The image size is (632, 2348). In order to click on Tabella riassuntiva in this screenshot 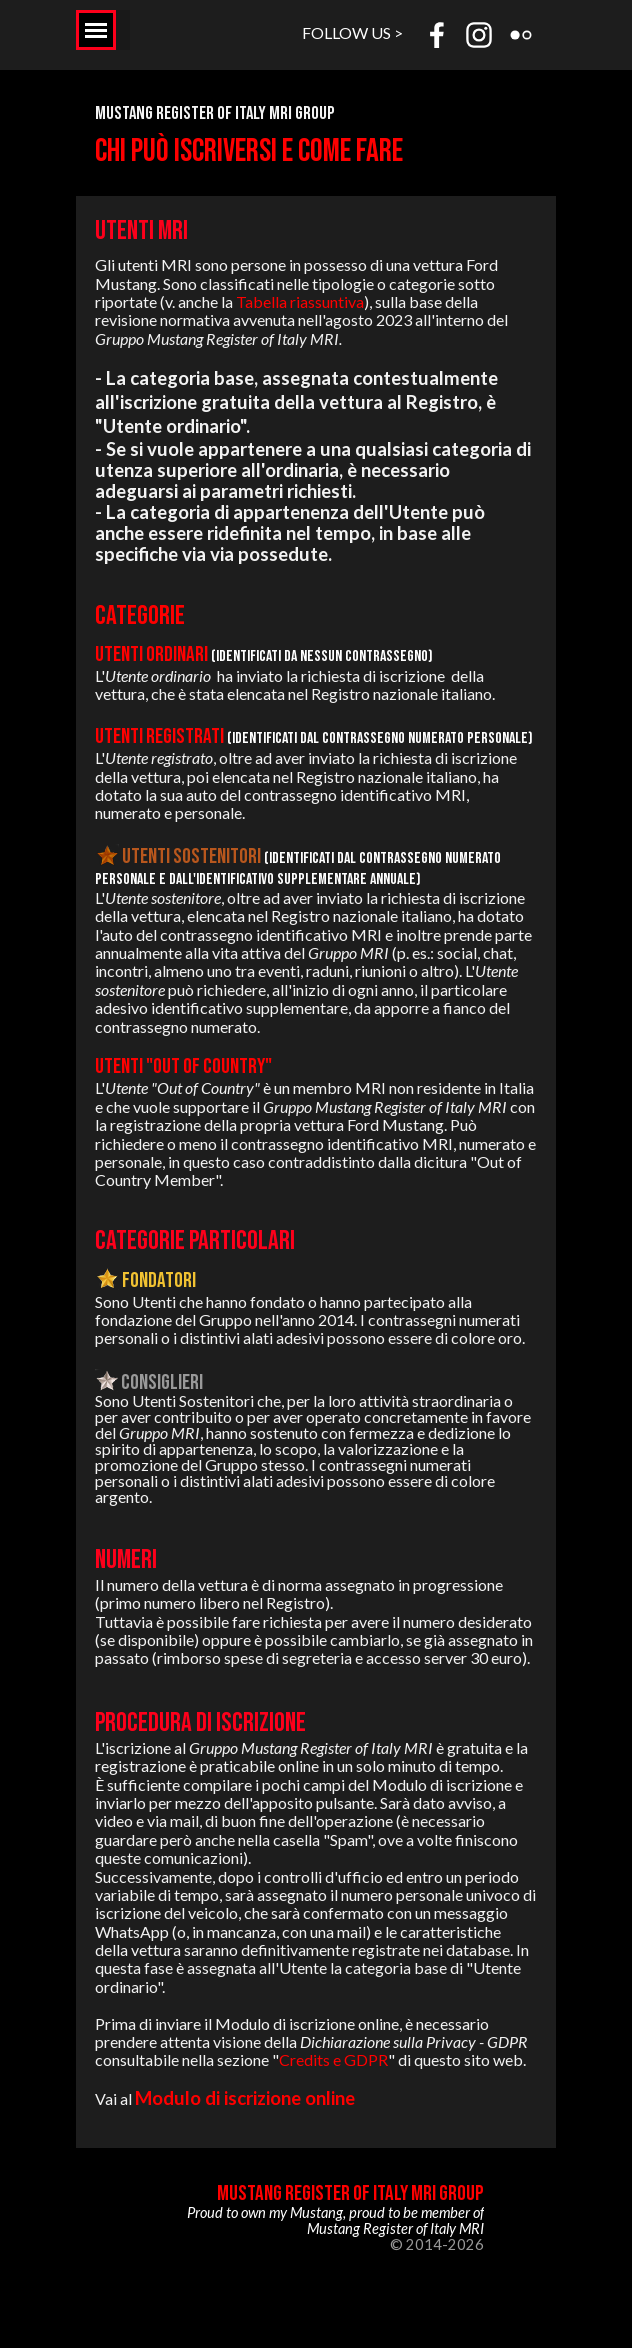, I will do `click(300, 301)`.